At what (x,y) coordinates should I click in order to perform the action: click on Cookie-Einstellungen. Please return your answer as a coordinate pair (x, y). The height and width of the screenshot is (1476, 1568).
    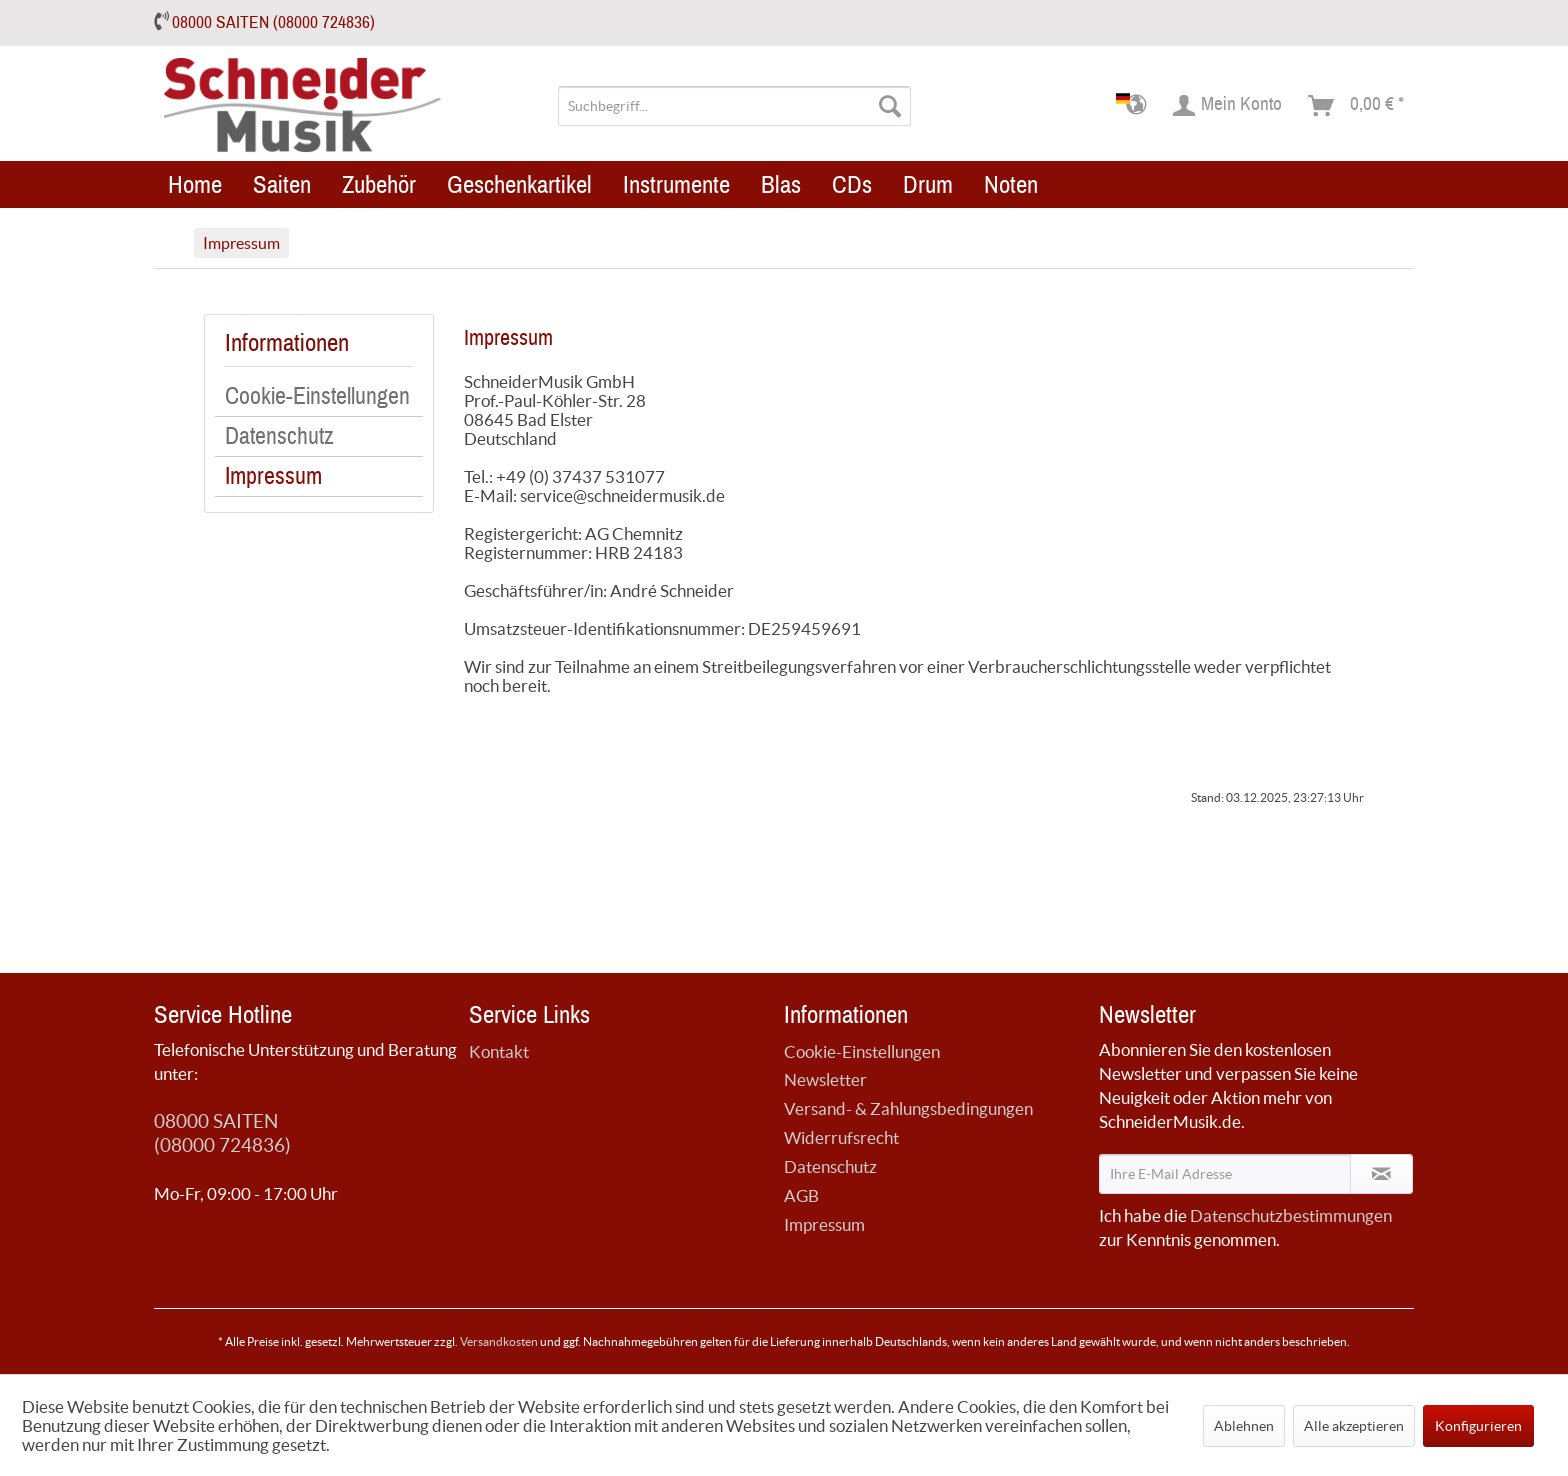
    Looking at the image, I should click on (317, 397).